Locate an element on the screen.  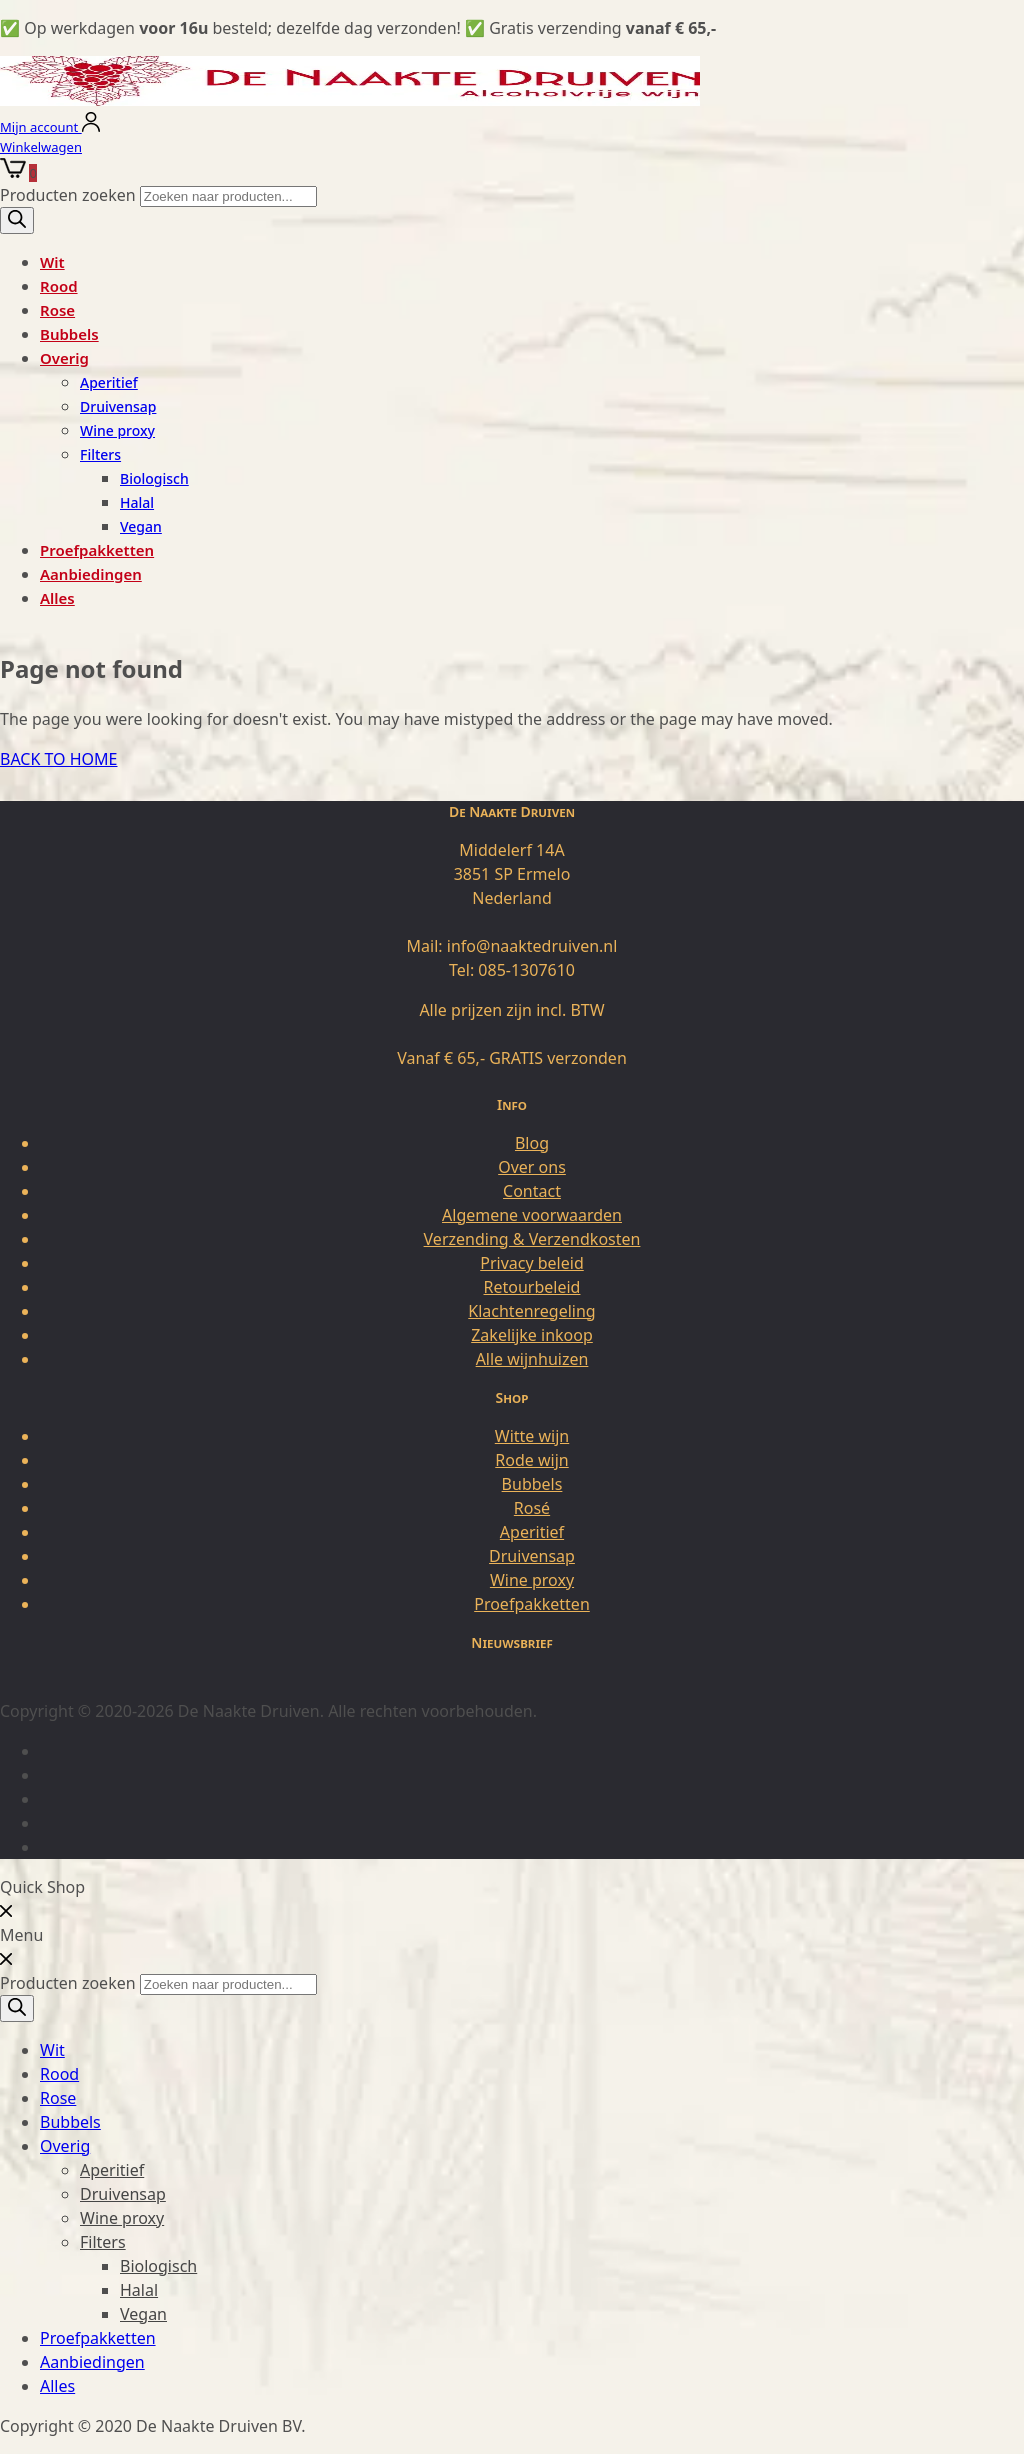
Rood is located at coordinates (59, 286).